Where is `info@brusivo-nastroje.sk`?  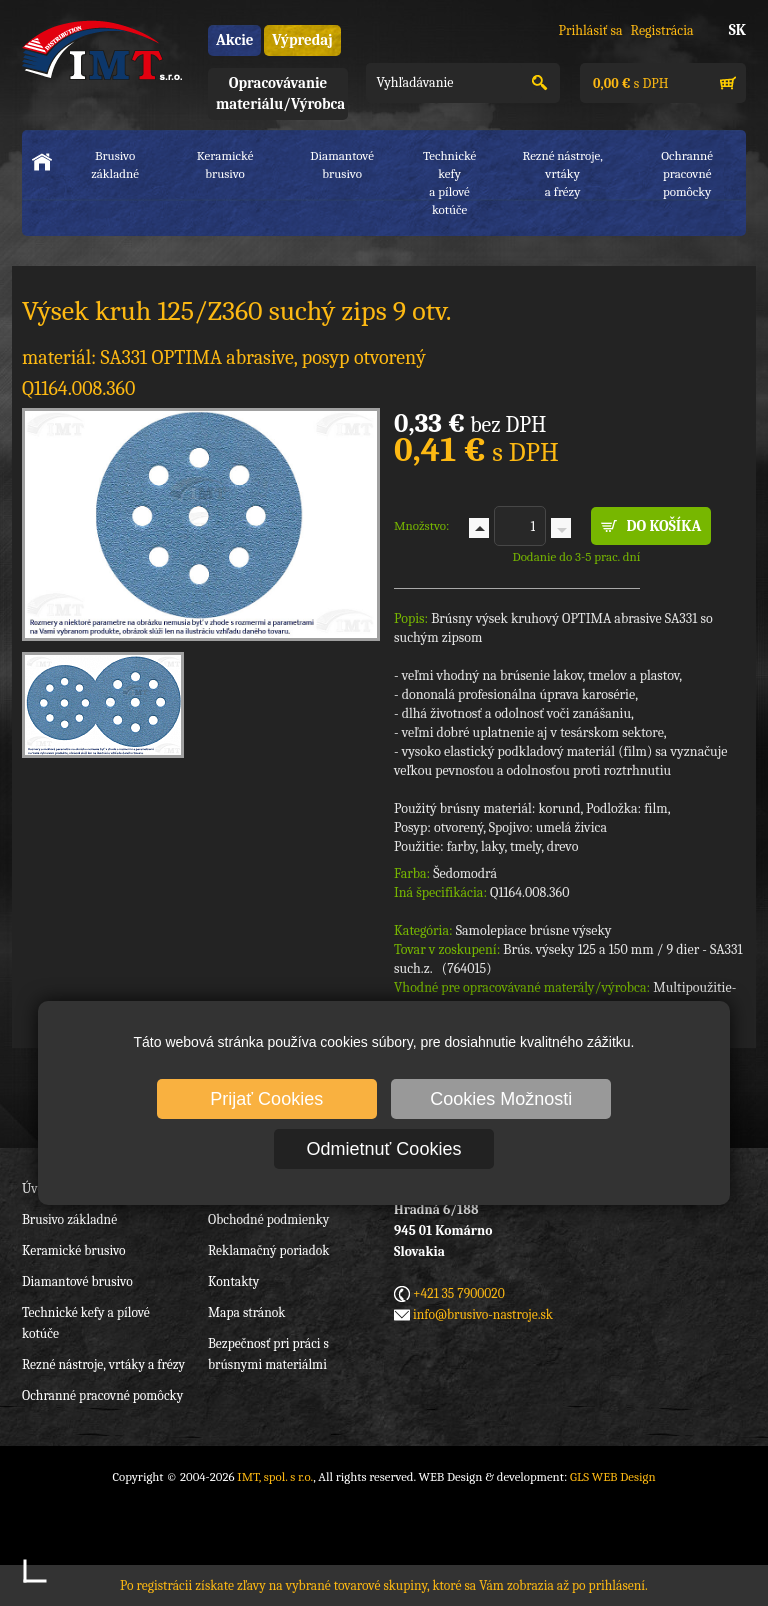
info@brusivo-nastroje.sk is located at coordinates (483, 1314).